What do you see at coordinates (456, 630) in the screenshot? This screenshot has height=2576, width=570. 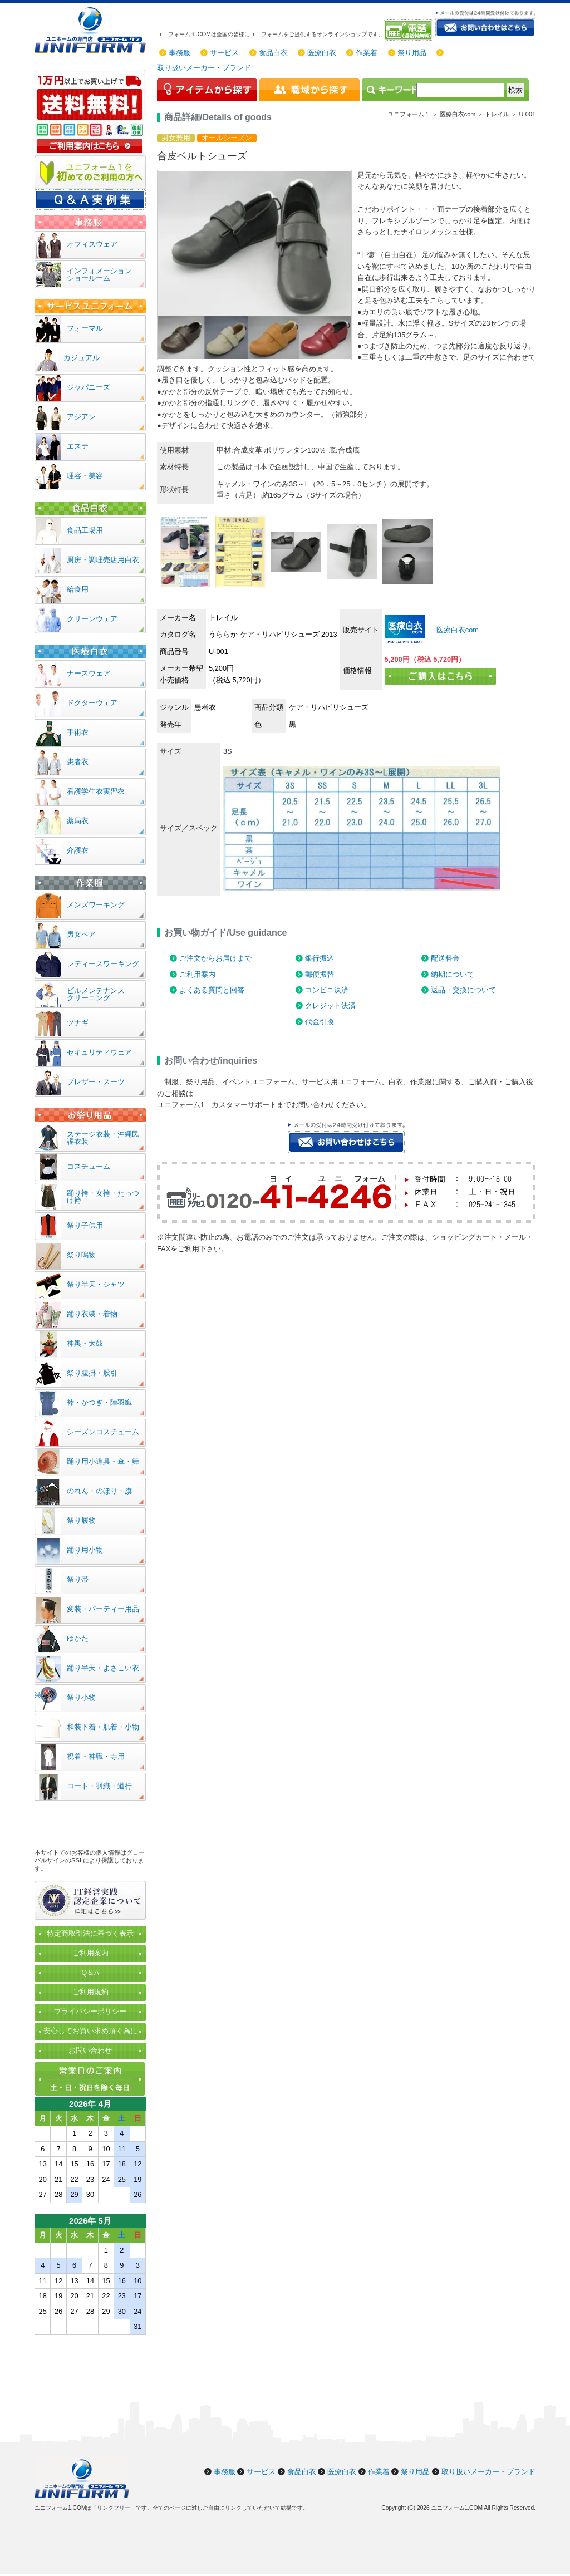 I see `医療白衣com` at bounding box center [456, 630].